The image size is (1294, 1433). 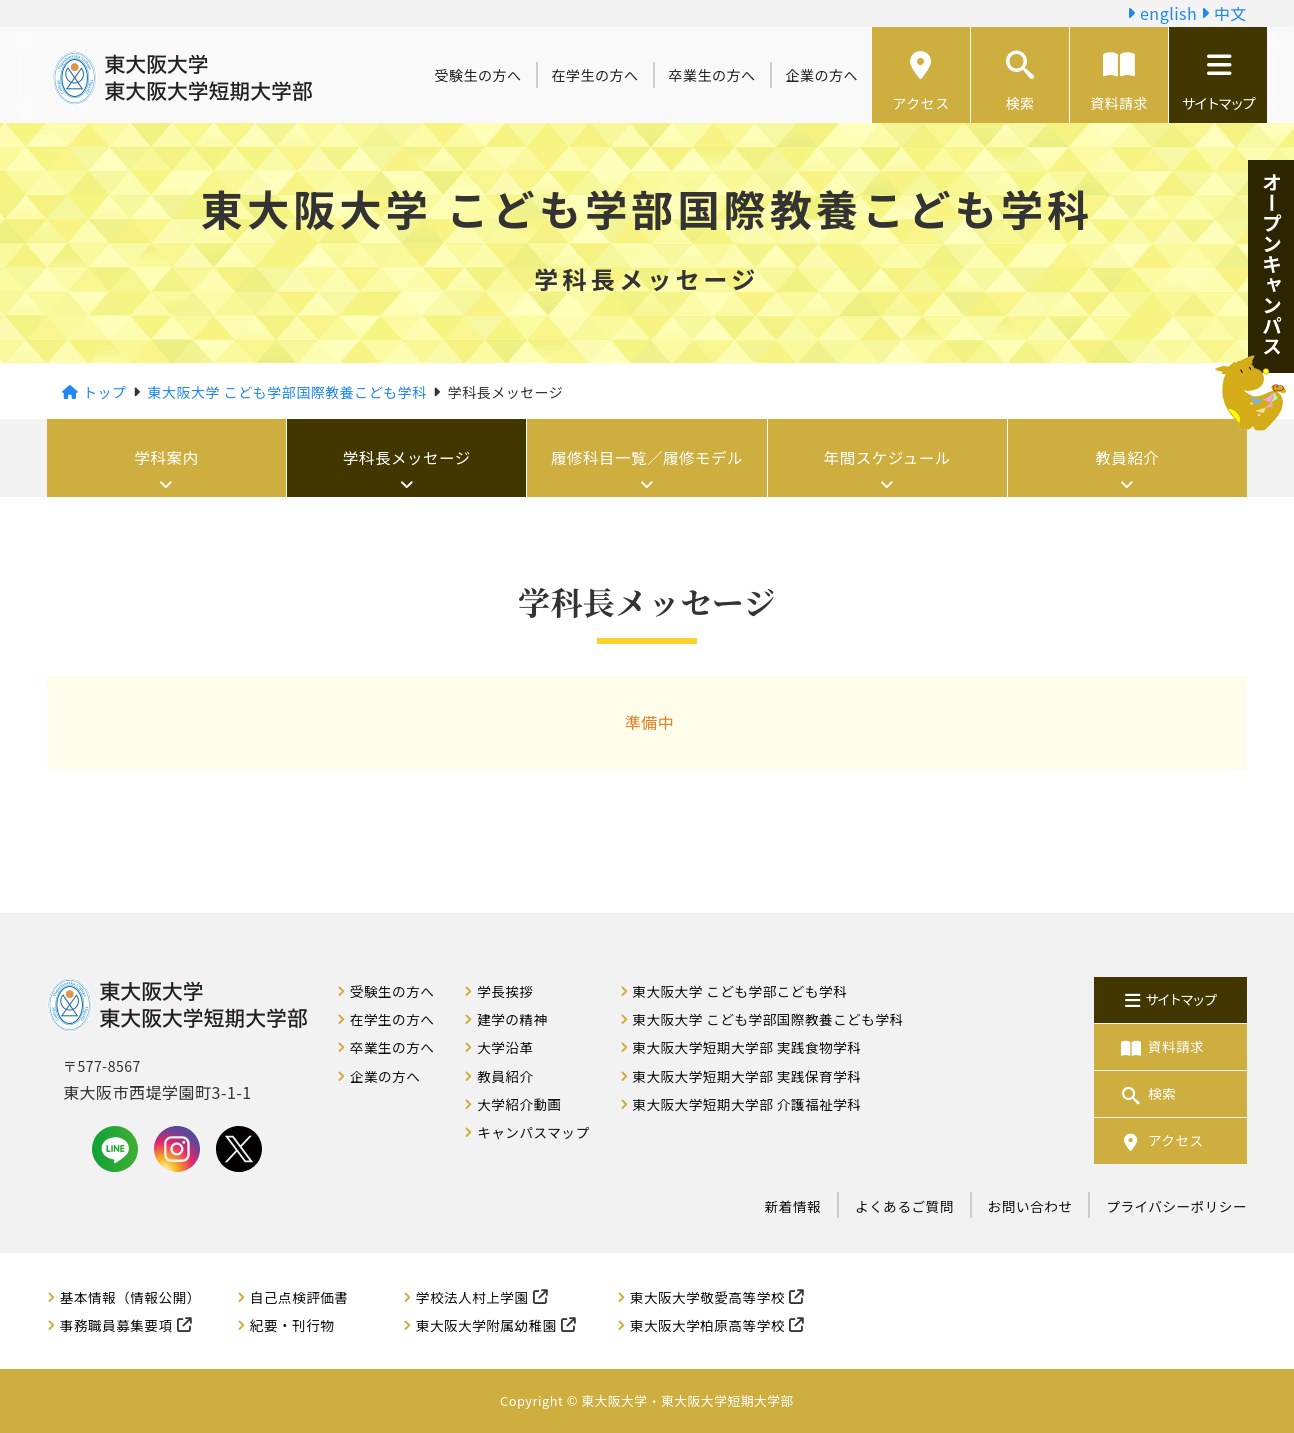 I want to click on 検索 [button], so click(x=1020, y=82).